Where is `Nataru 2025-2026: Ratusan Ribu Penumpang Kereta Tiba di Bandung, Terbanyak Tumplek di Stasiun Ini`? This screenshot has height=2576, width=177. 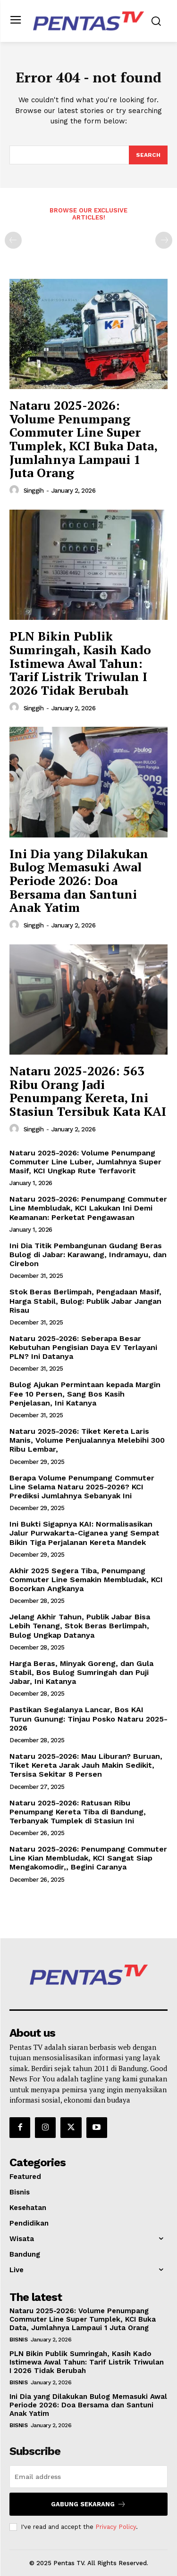
Nataru 2025-2026: Ratusan Ribu Penumpang Kereta Tiba di Bandung, Terbanyak Tumplek di Stasiun Ini is located at coordinates (77, 1811).